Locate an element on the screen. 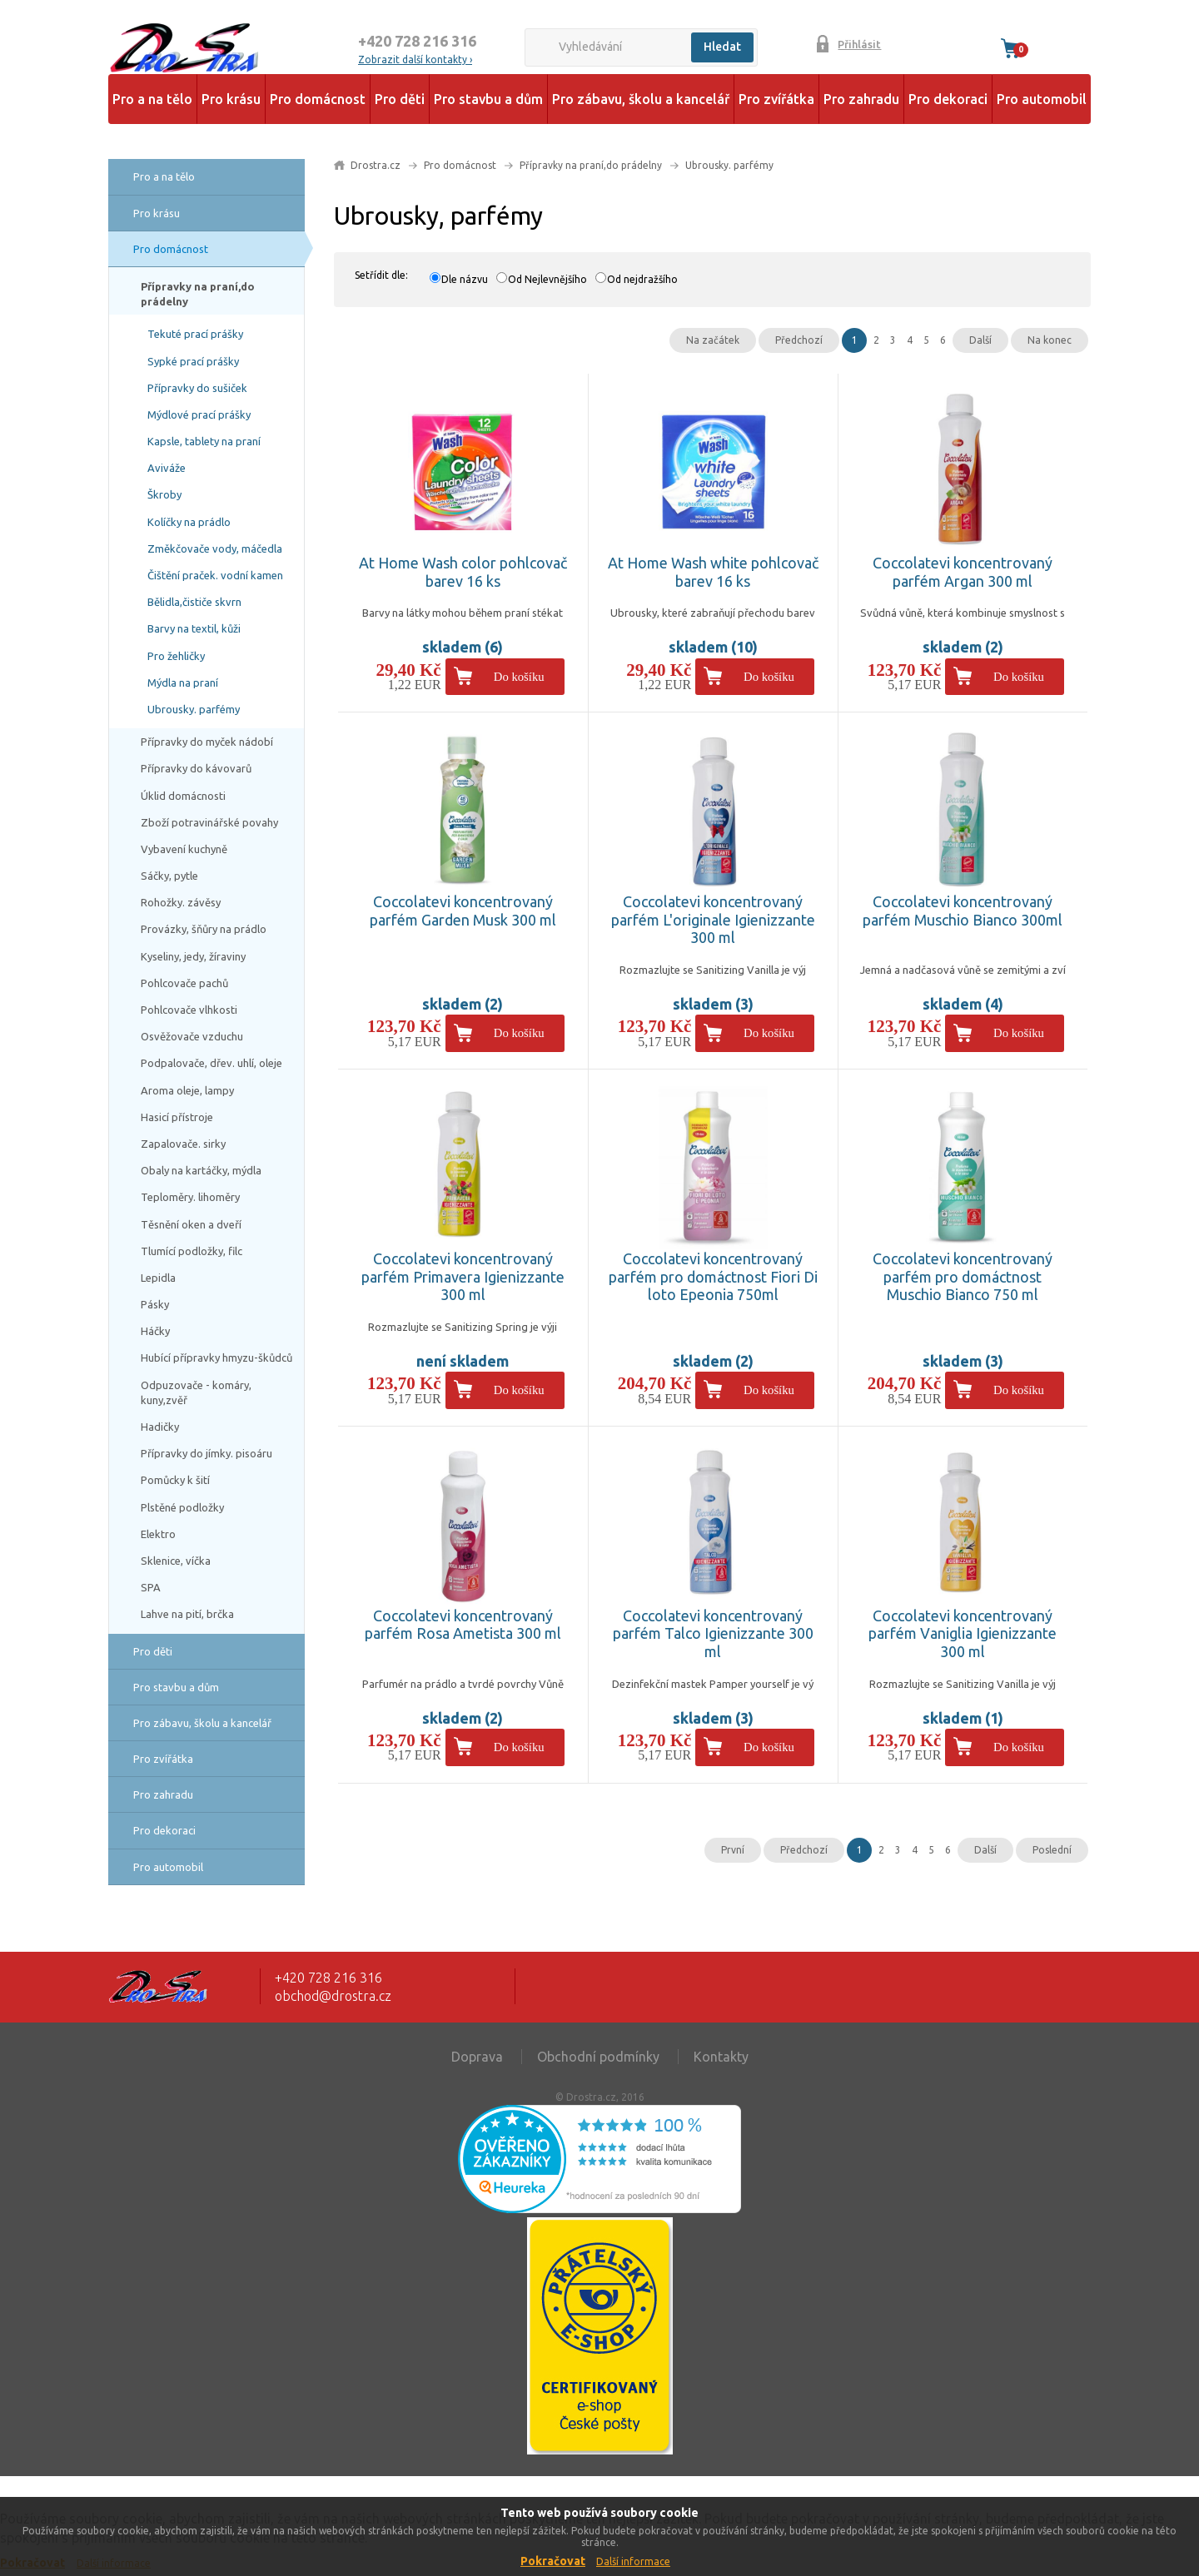 Image resolution: width=1199 pixels, height=2576 pixels. At Home Wash color pohlcovač barev 16 ks is located at coordinates (463, 571).